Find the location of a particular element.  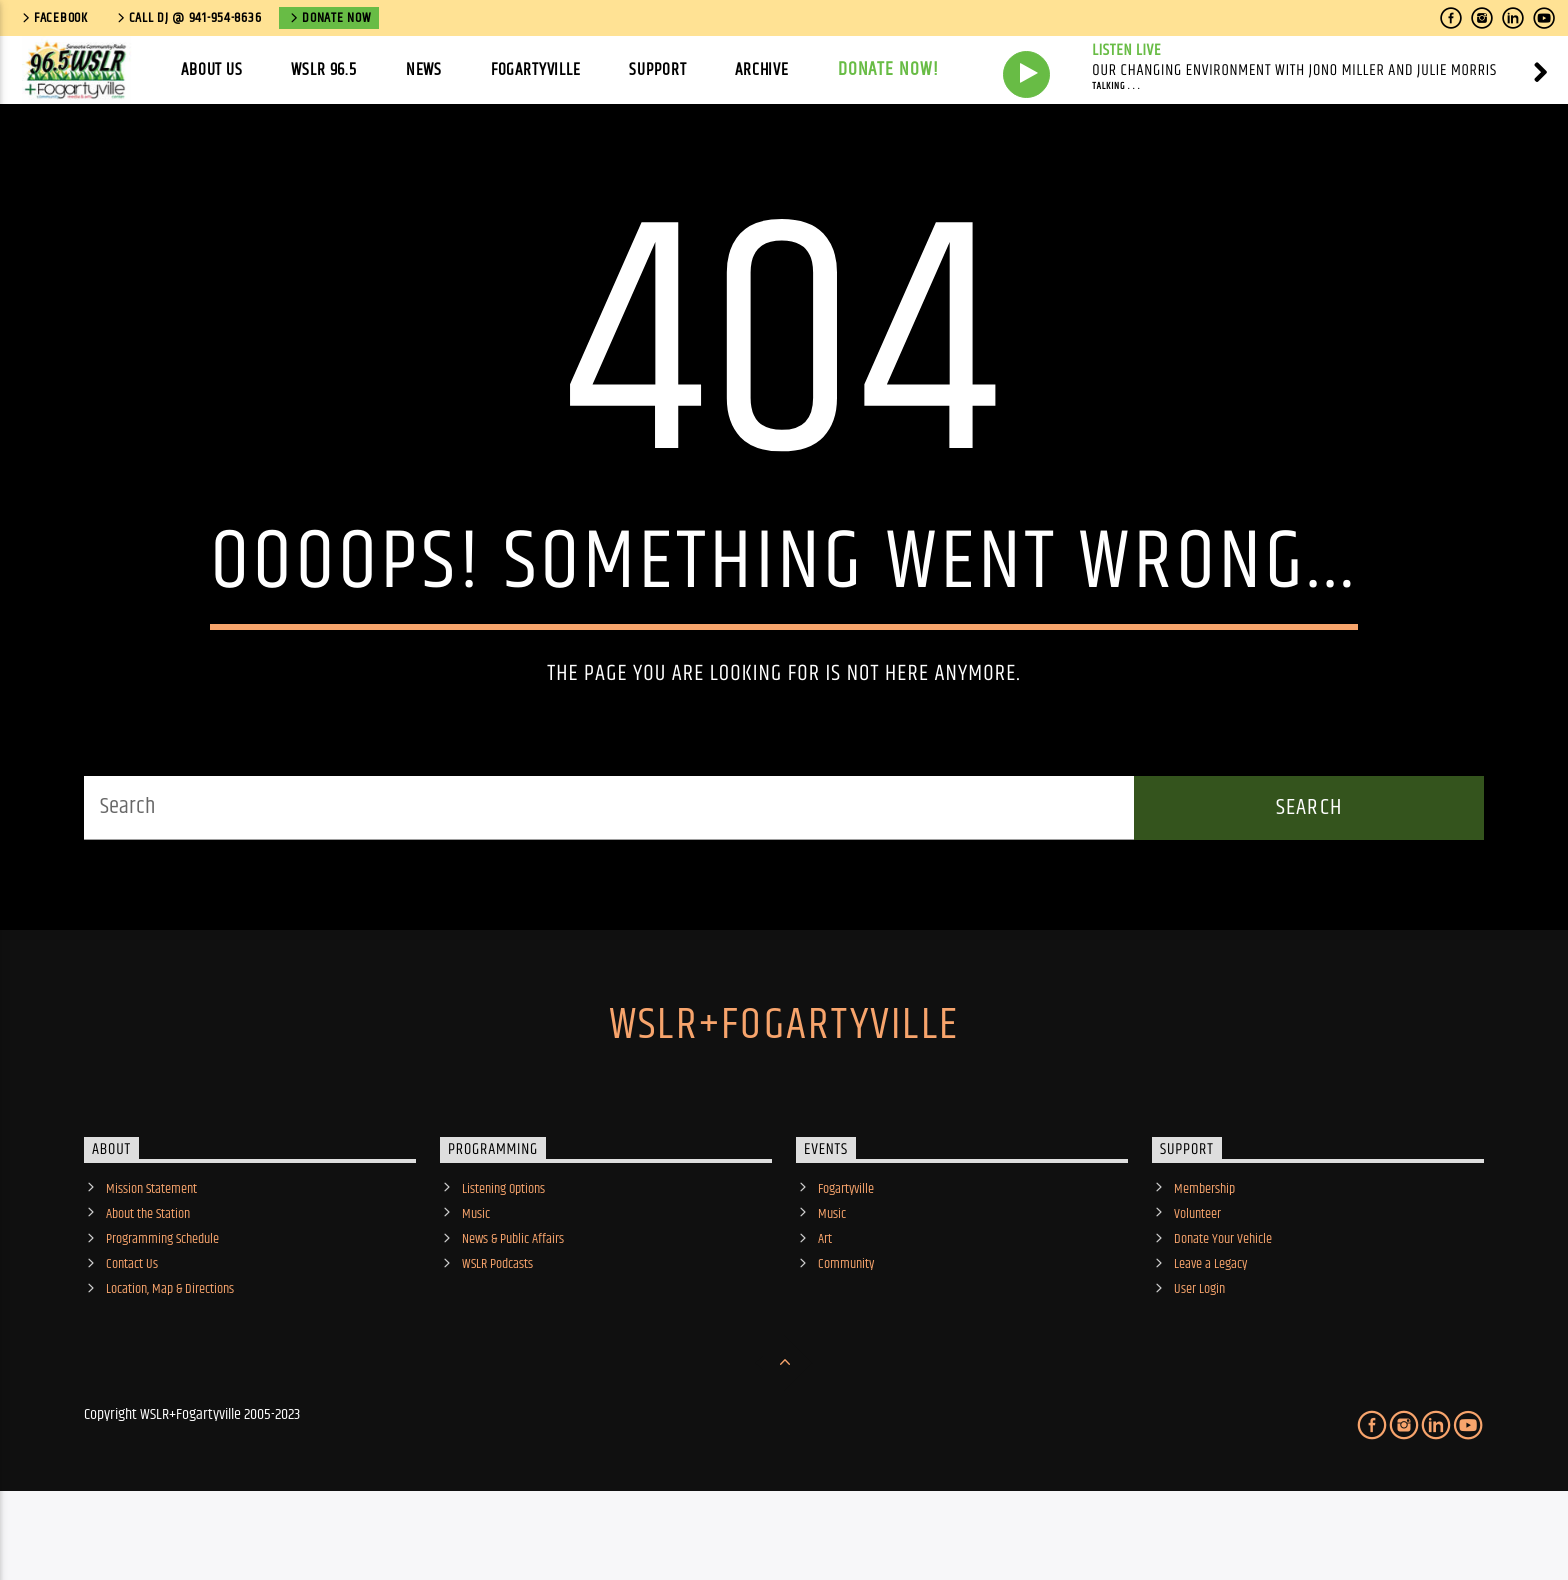

Fogartyville is located at coordinates (536, 70).